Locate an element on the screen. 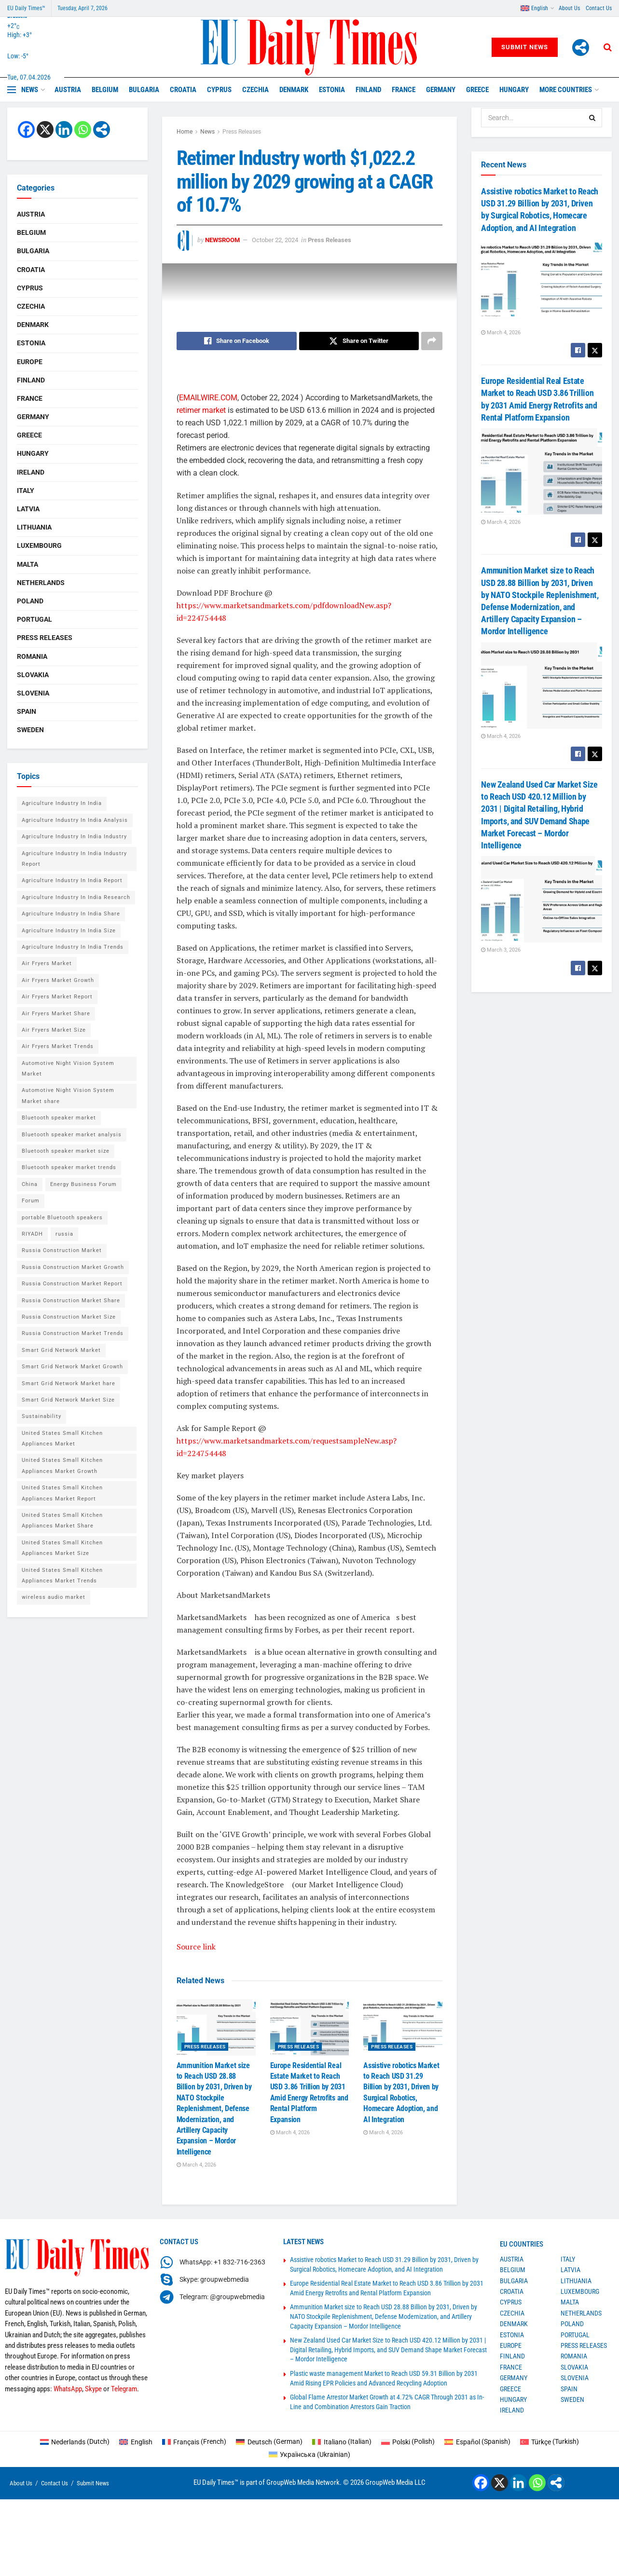 This screenshot has width=619, height=2576. [Switch to English (English)] is located at coordinates (135, 2441).